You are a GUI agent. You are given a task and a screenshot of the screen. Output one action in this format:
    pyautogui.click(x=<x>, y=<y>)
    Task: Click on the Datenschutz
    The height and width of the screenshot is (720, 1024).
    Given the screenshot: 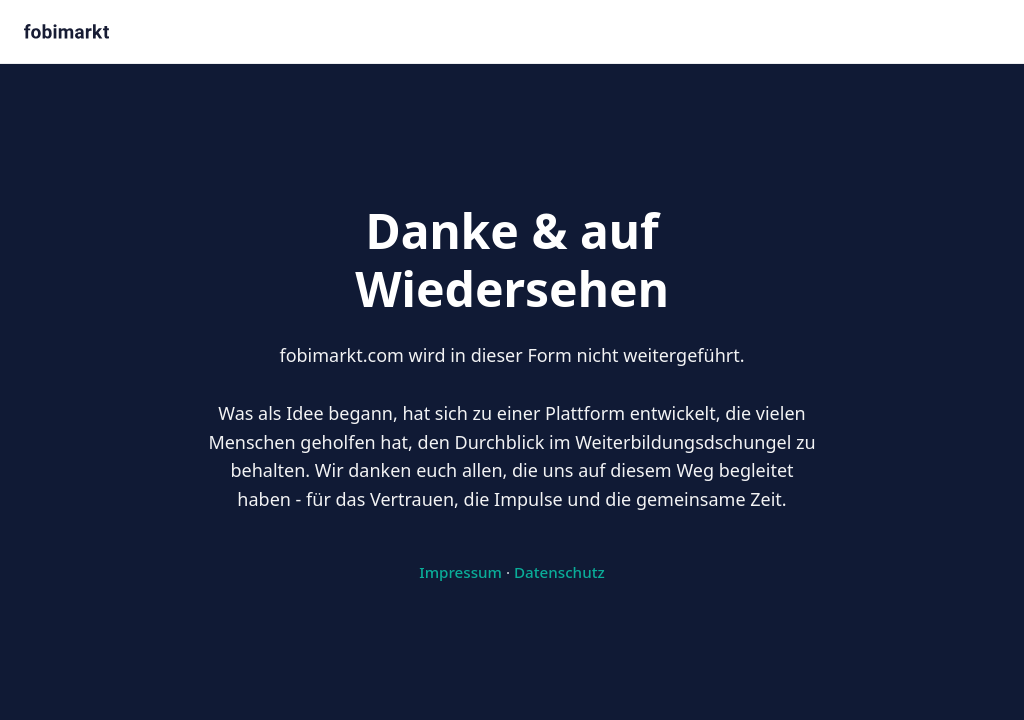 What is the action you would take?
    pyautogui.click(x=559, y=572)
    